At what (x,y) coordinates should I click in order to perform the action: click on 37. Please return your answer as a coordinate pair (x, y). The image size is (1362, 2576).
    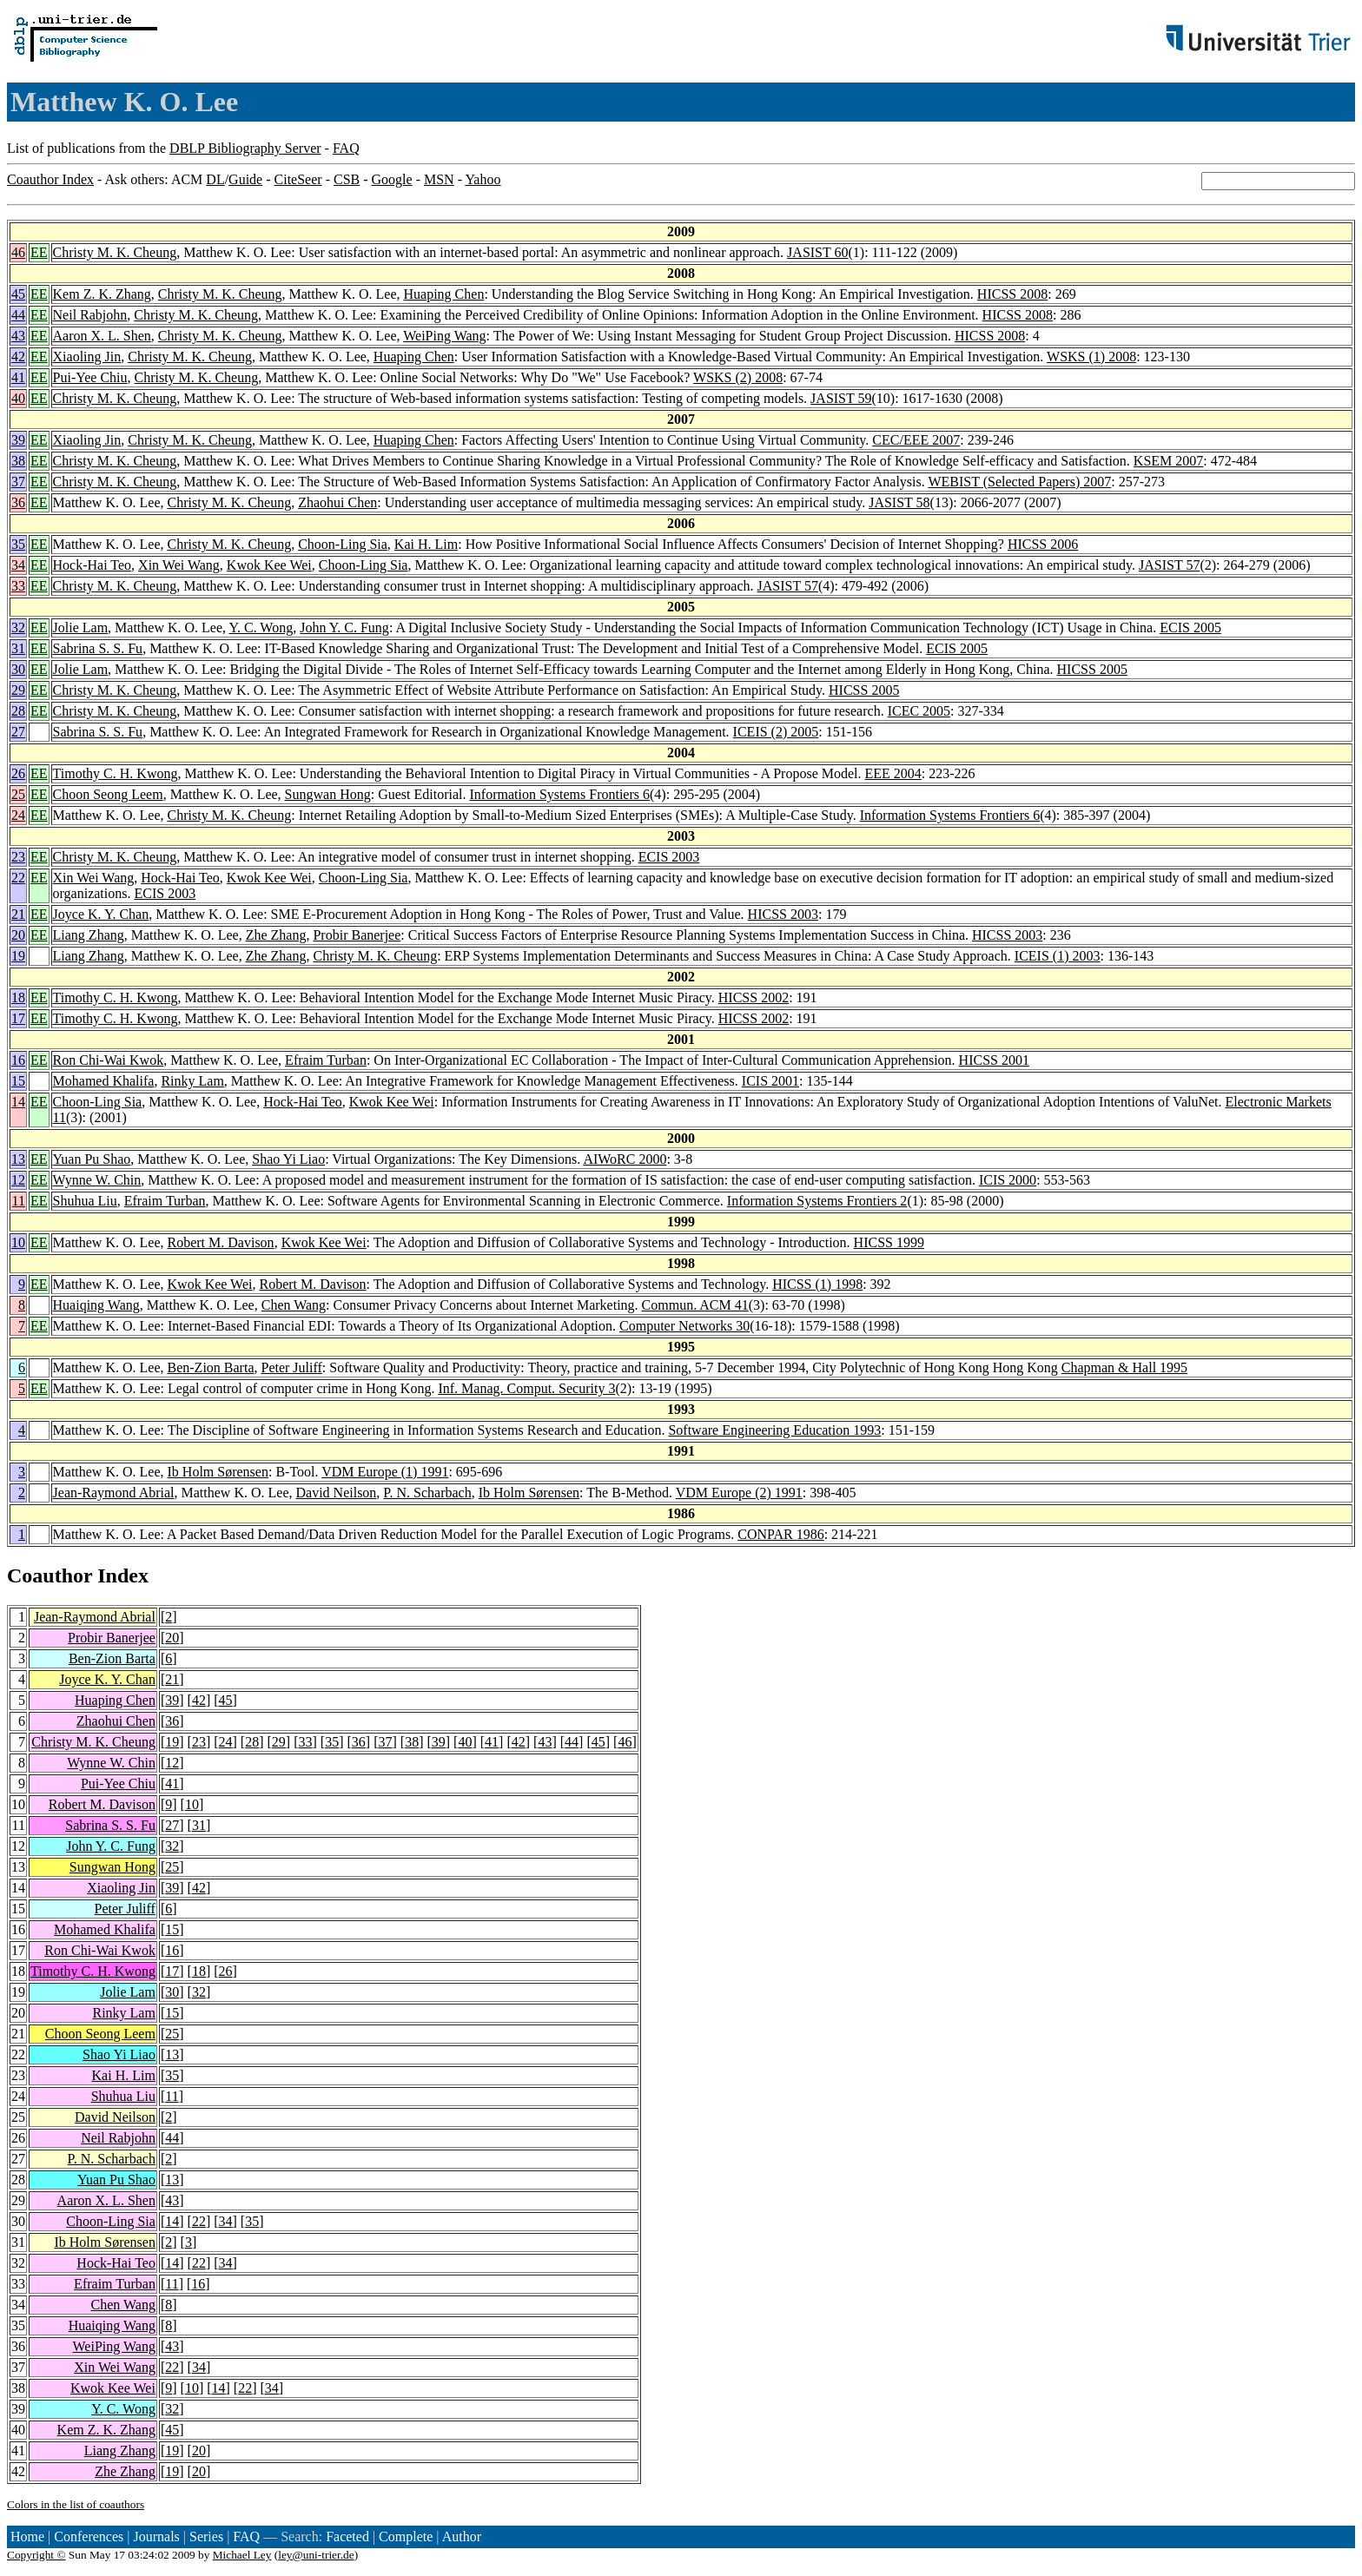
    Looking at the image, I should click on (18, 481).